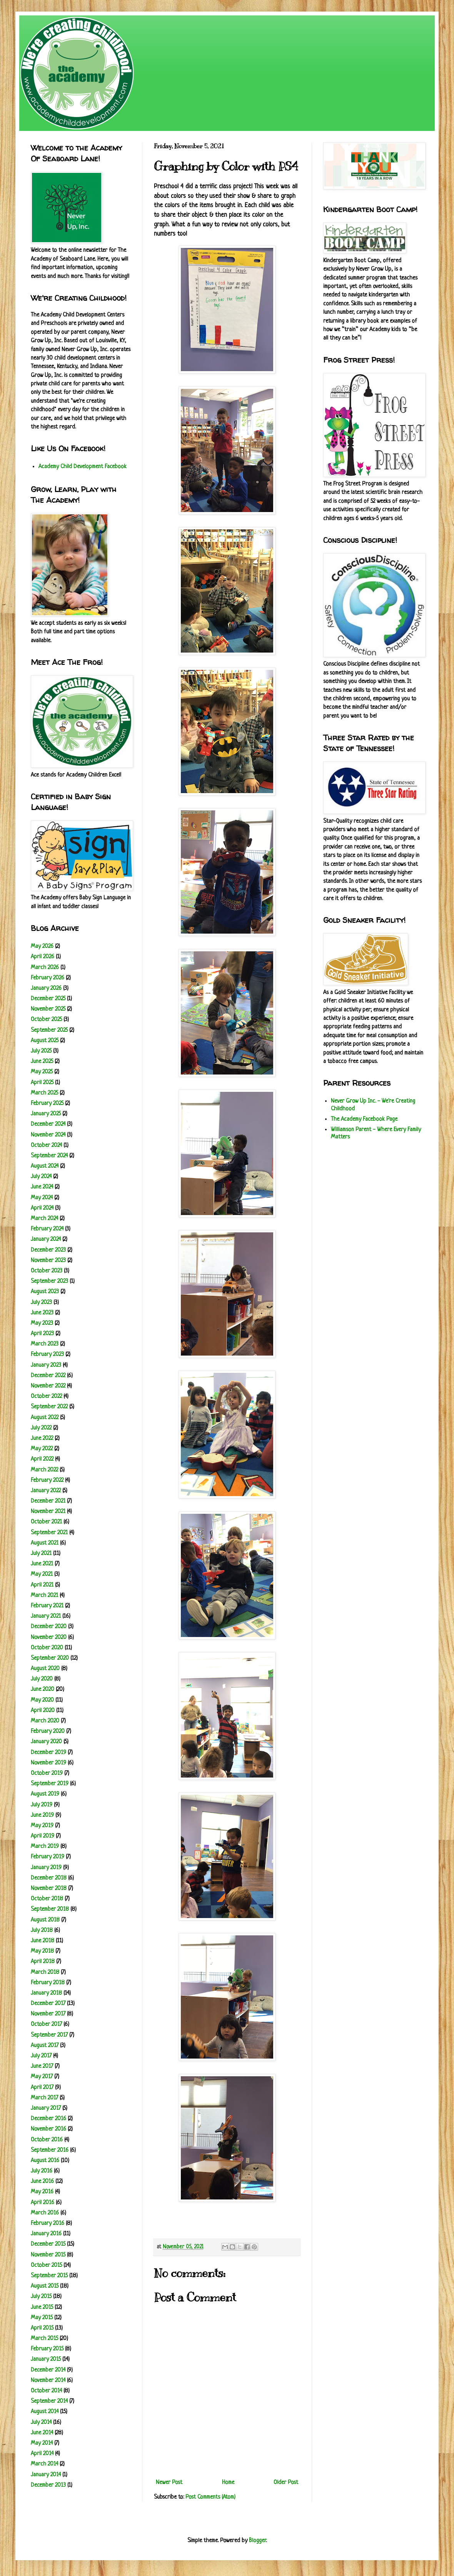 The width and height of the screenshot is (454, 2576). I want to click on May 2025, so click(42, 1072).